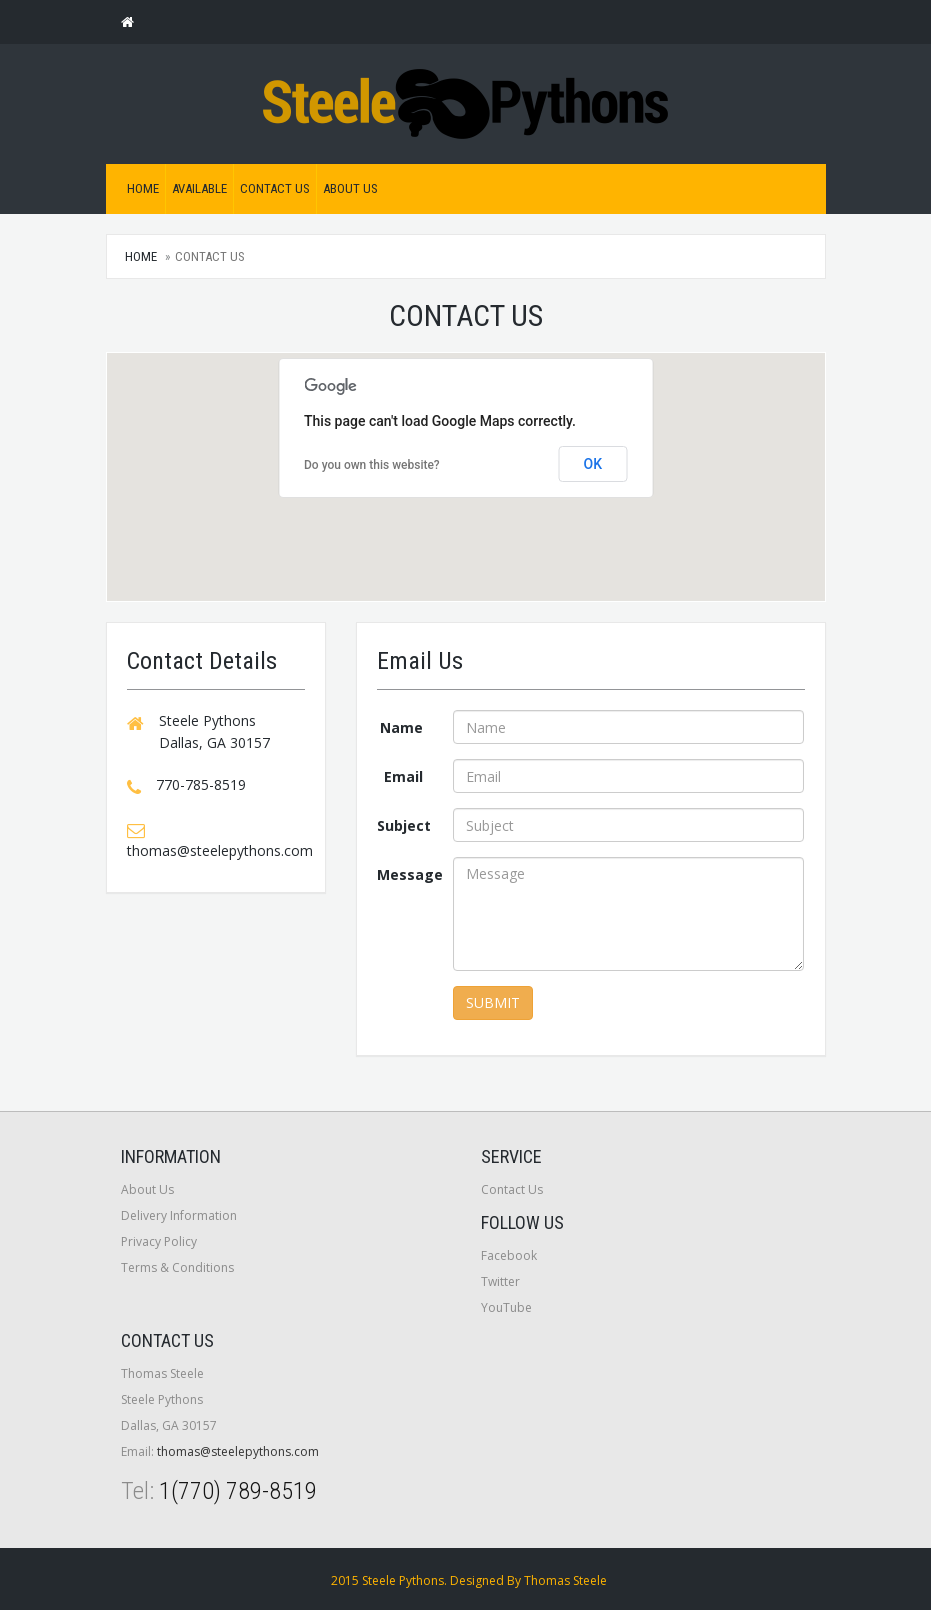  I want to click on About Us, so click(350, 188).